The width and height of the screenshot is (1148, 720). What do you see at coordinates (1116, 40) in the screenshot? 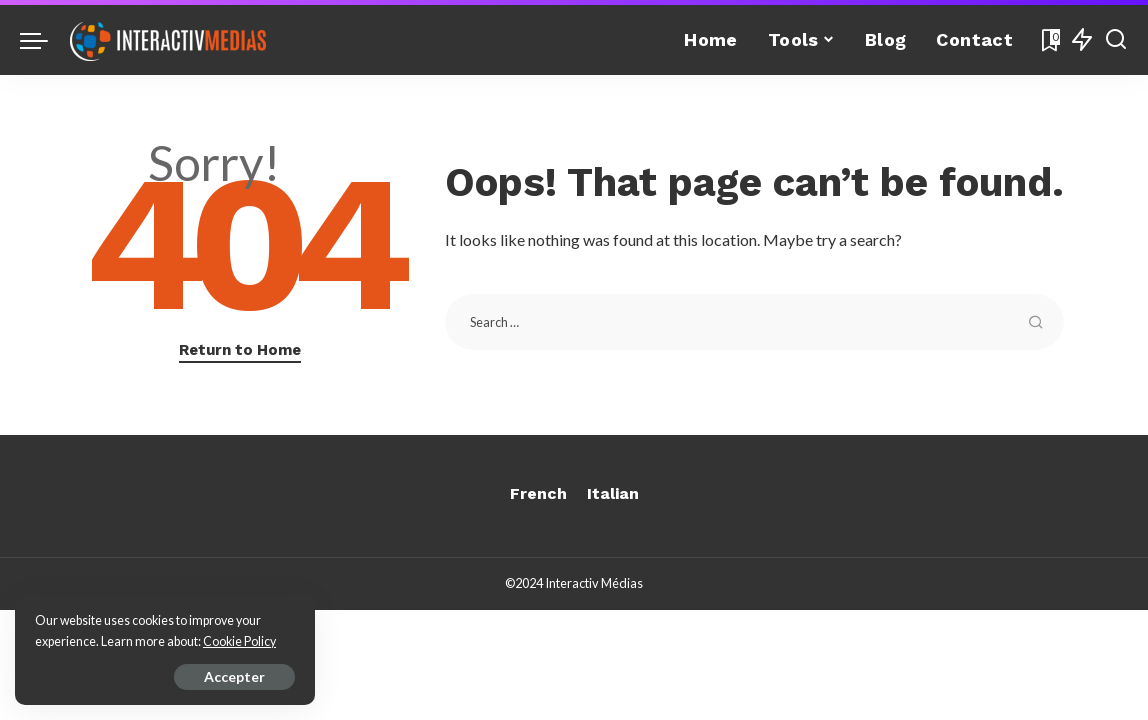
I see `[Search]` at bounding box center [1116, 40].